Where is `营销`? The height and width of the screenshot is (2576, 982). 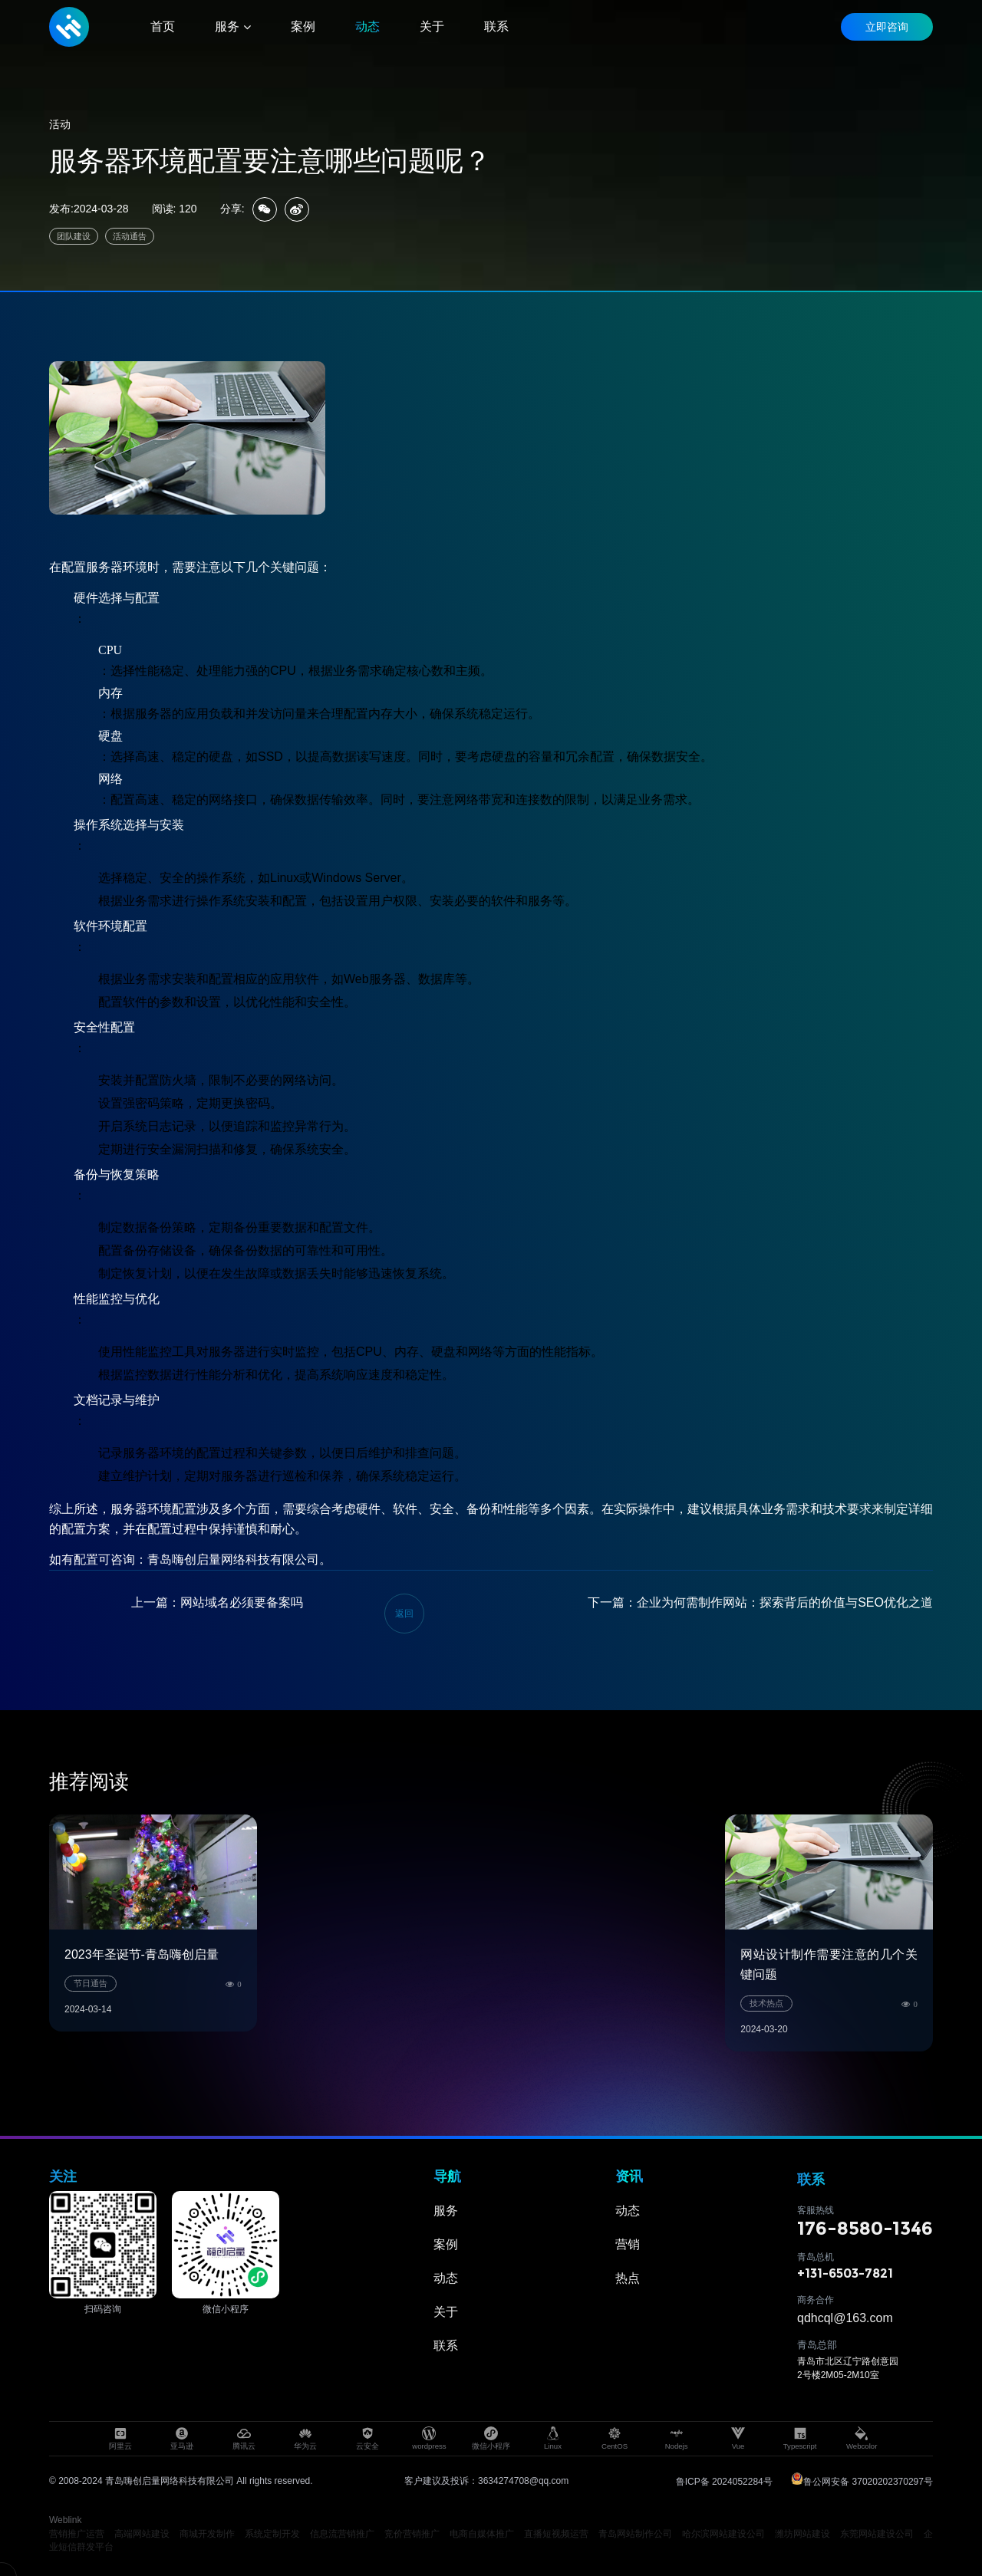
营销 is located at coordinates (627, 2244).